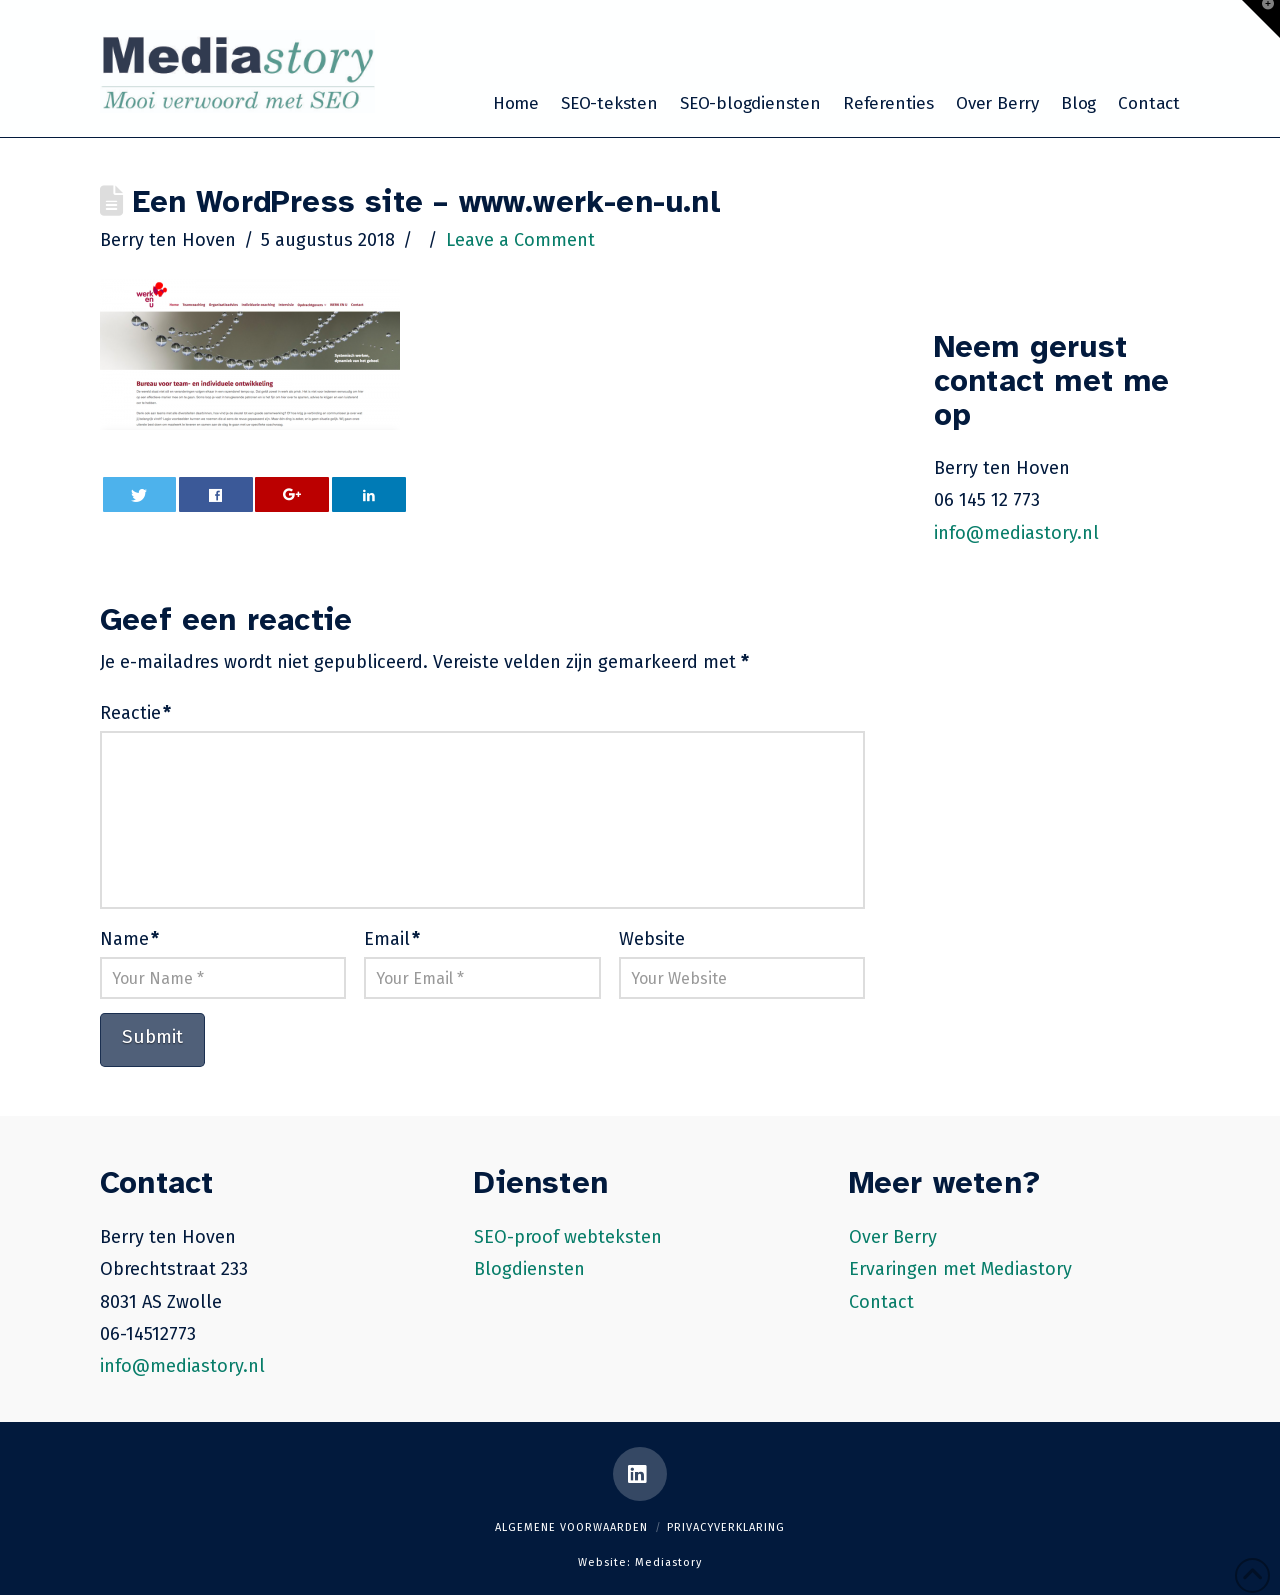  I want to click on Over Berry, so click(893, 1237).